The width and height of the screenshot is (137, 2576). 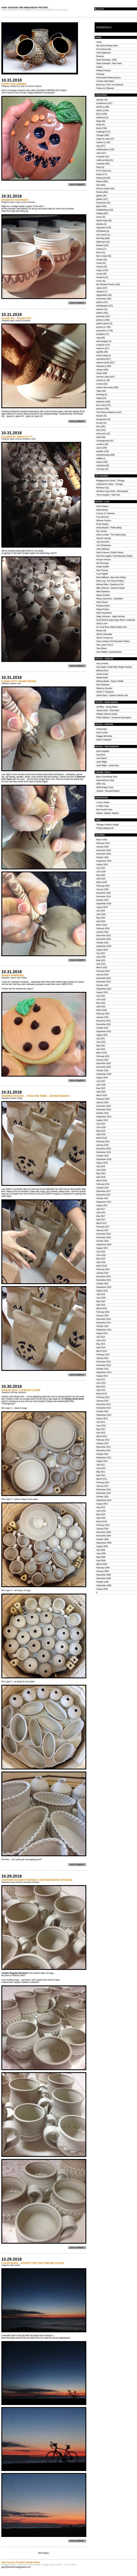 I want to click on bowls, so click(x=99, y=128).